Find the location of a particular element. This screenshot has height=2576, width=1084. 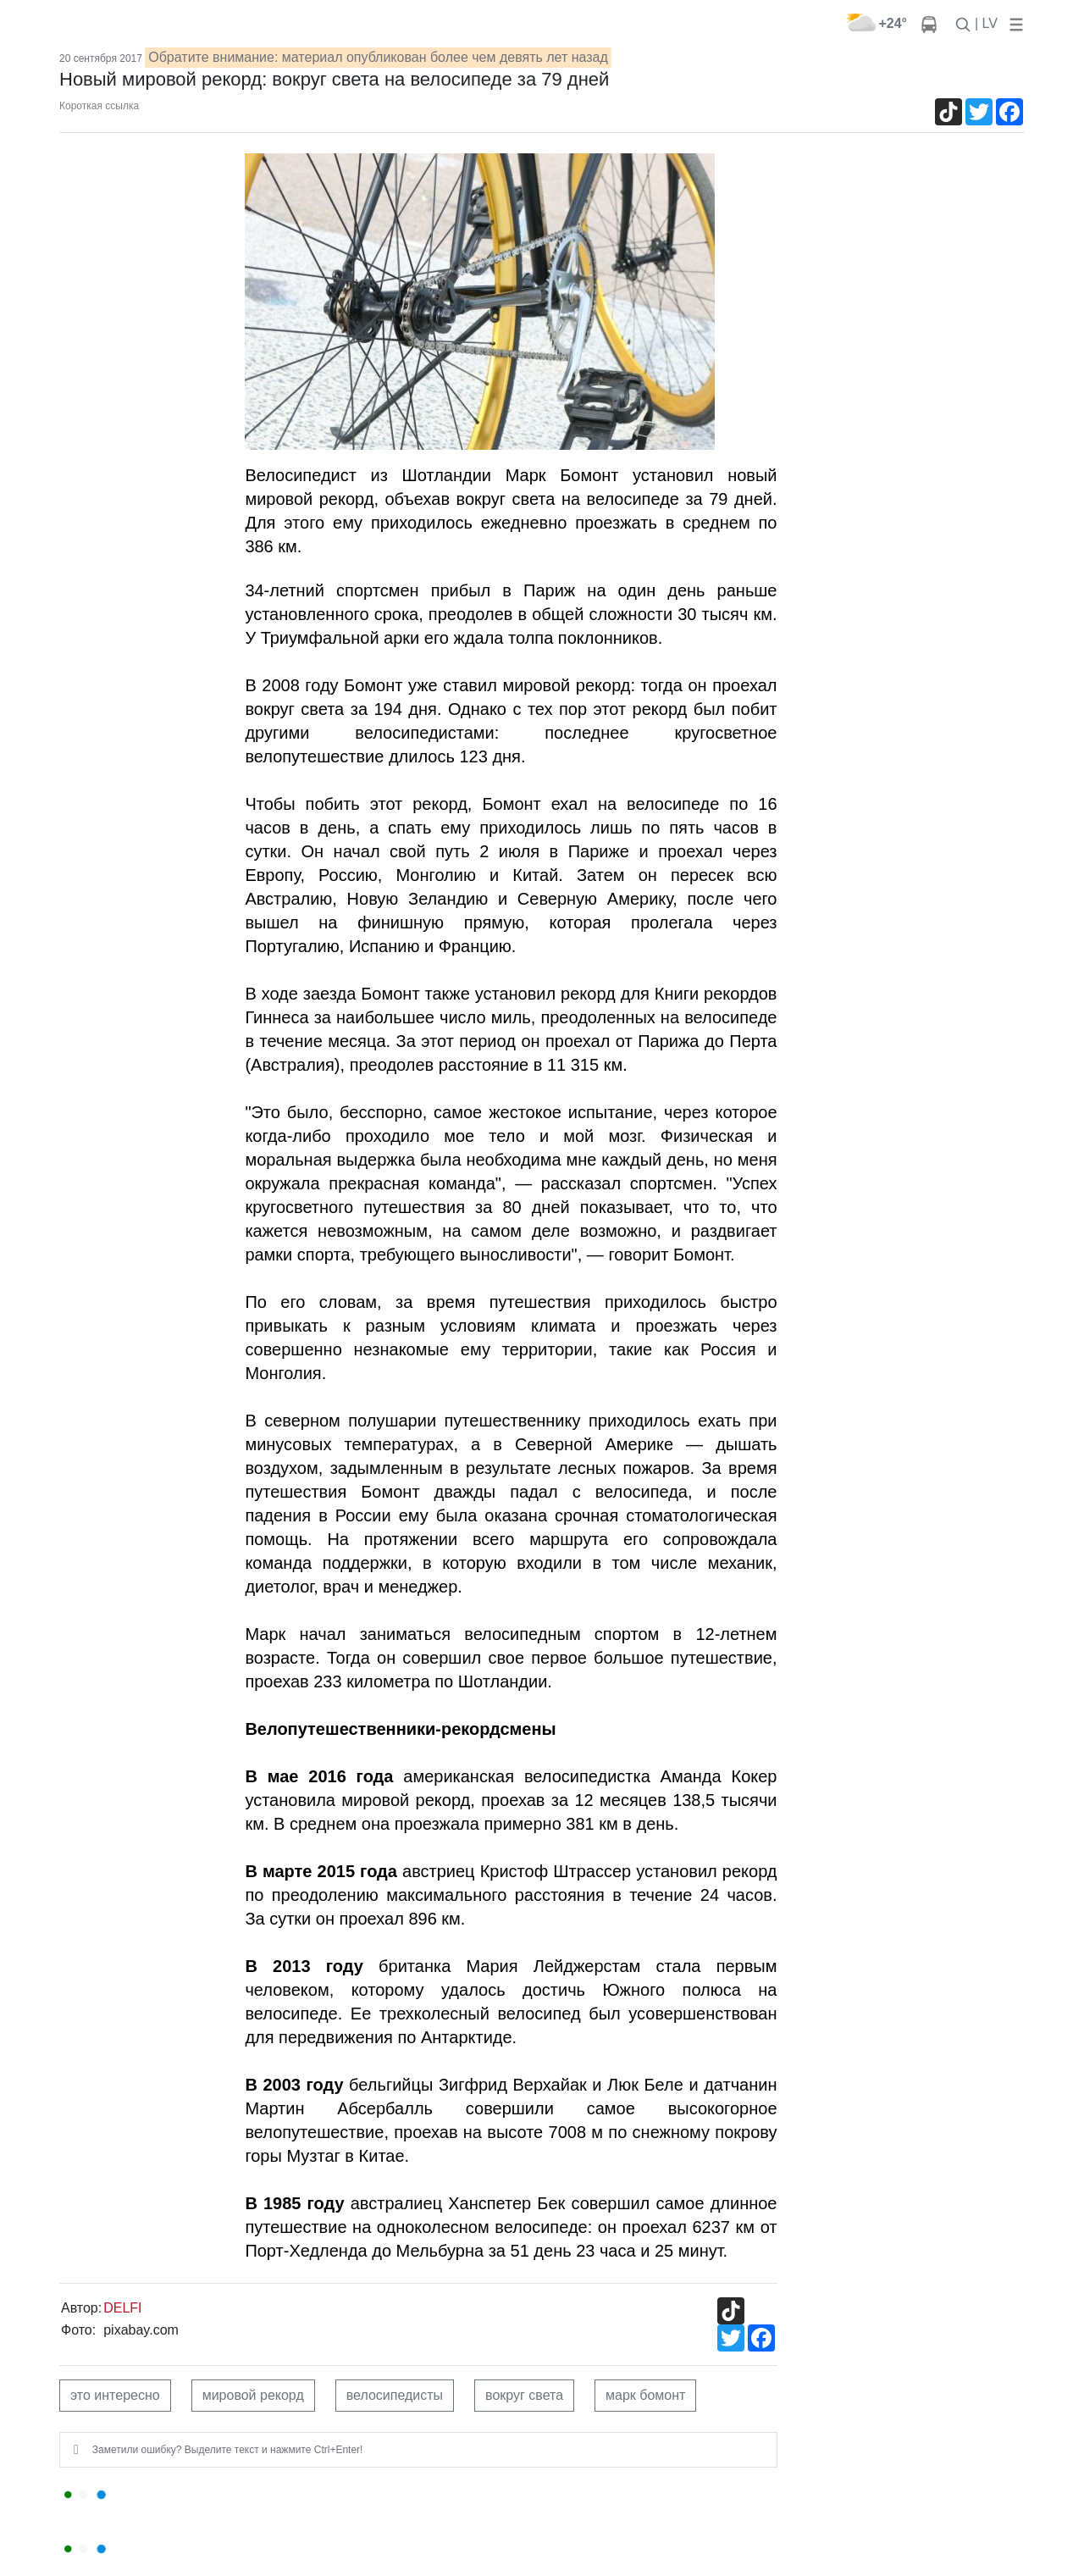

Короткая ссылка is located at coordinates (99, 106).